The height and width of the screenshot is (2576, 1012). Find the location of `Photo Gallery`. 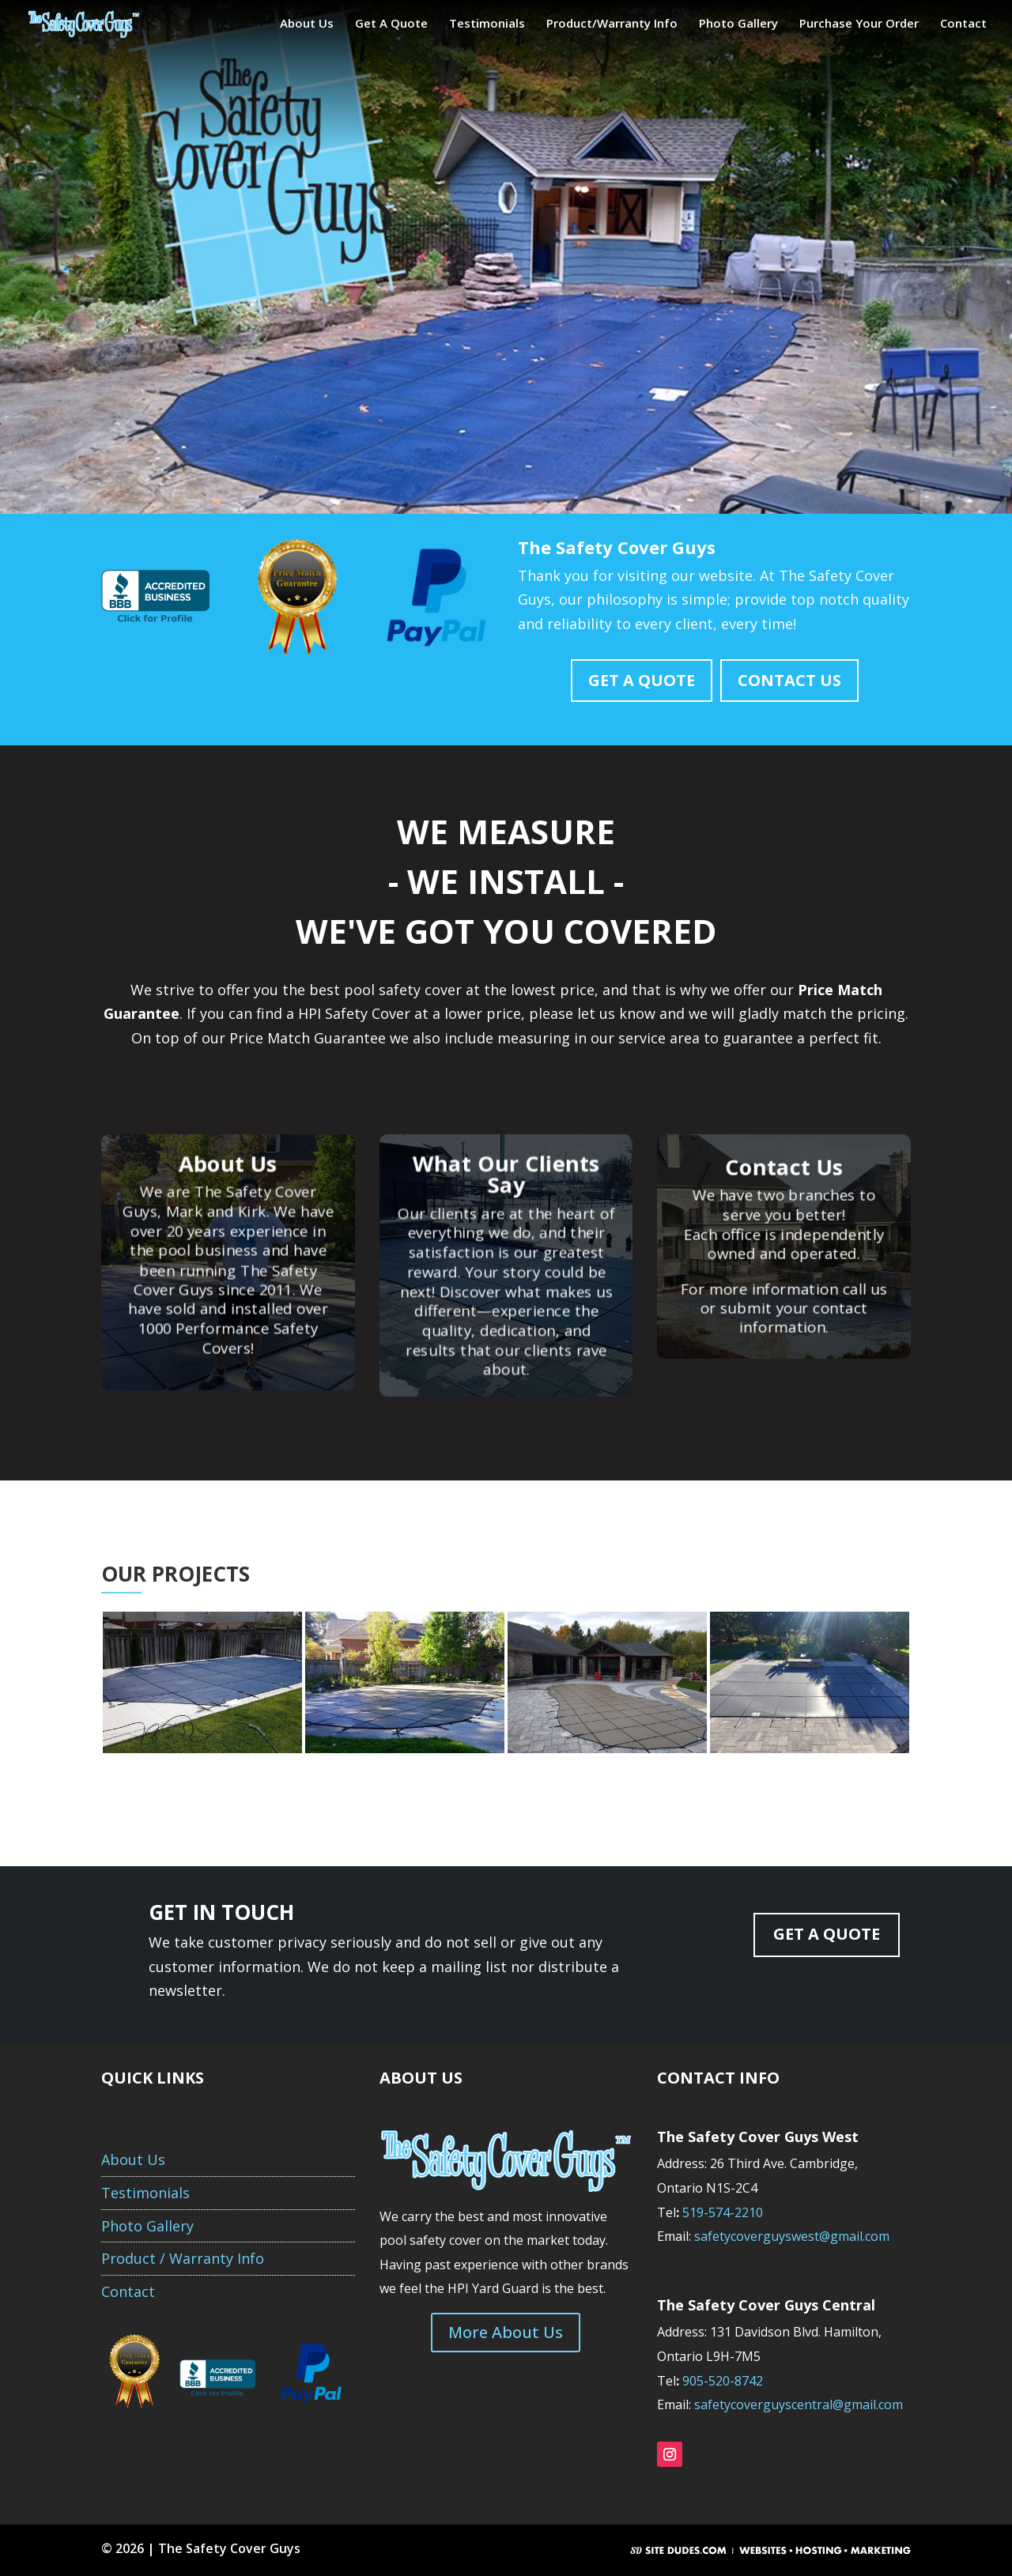

Photo Gallery is located at coordinates (738, 24).